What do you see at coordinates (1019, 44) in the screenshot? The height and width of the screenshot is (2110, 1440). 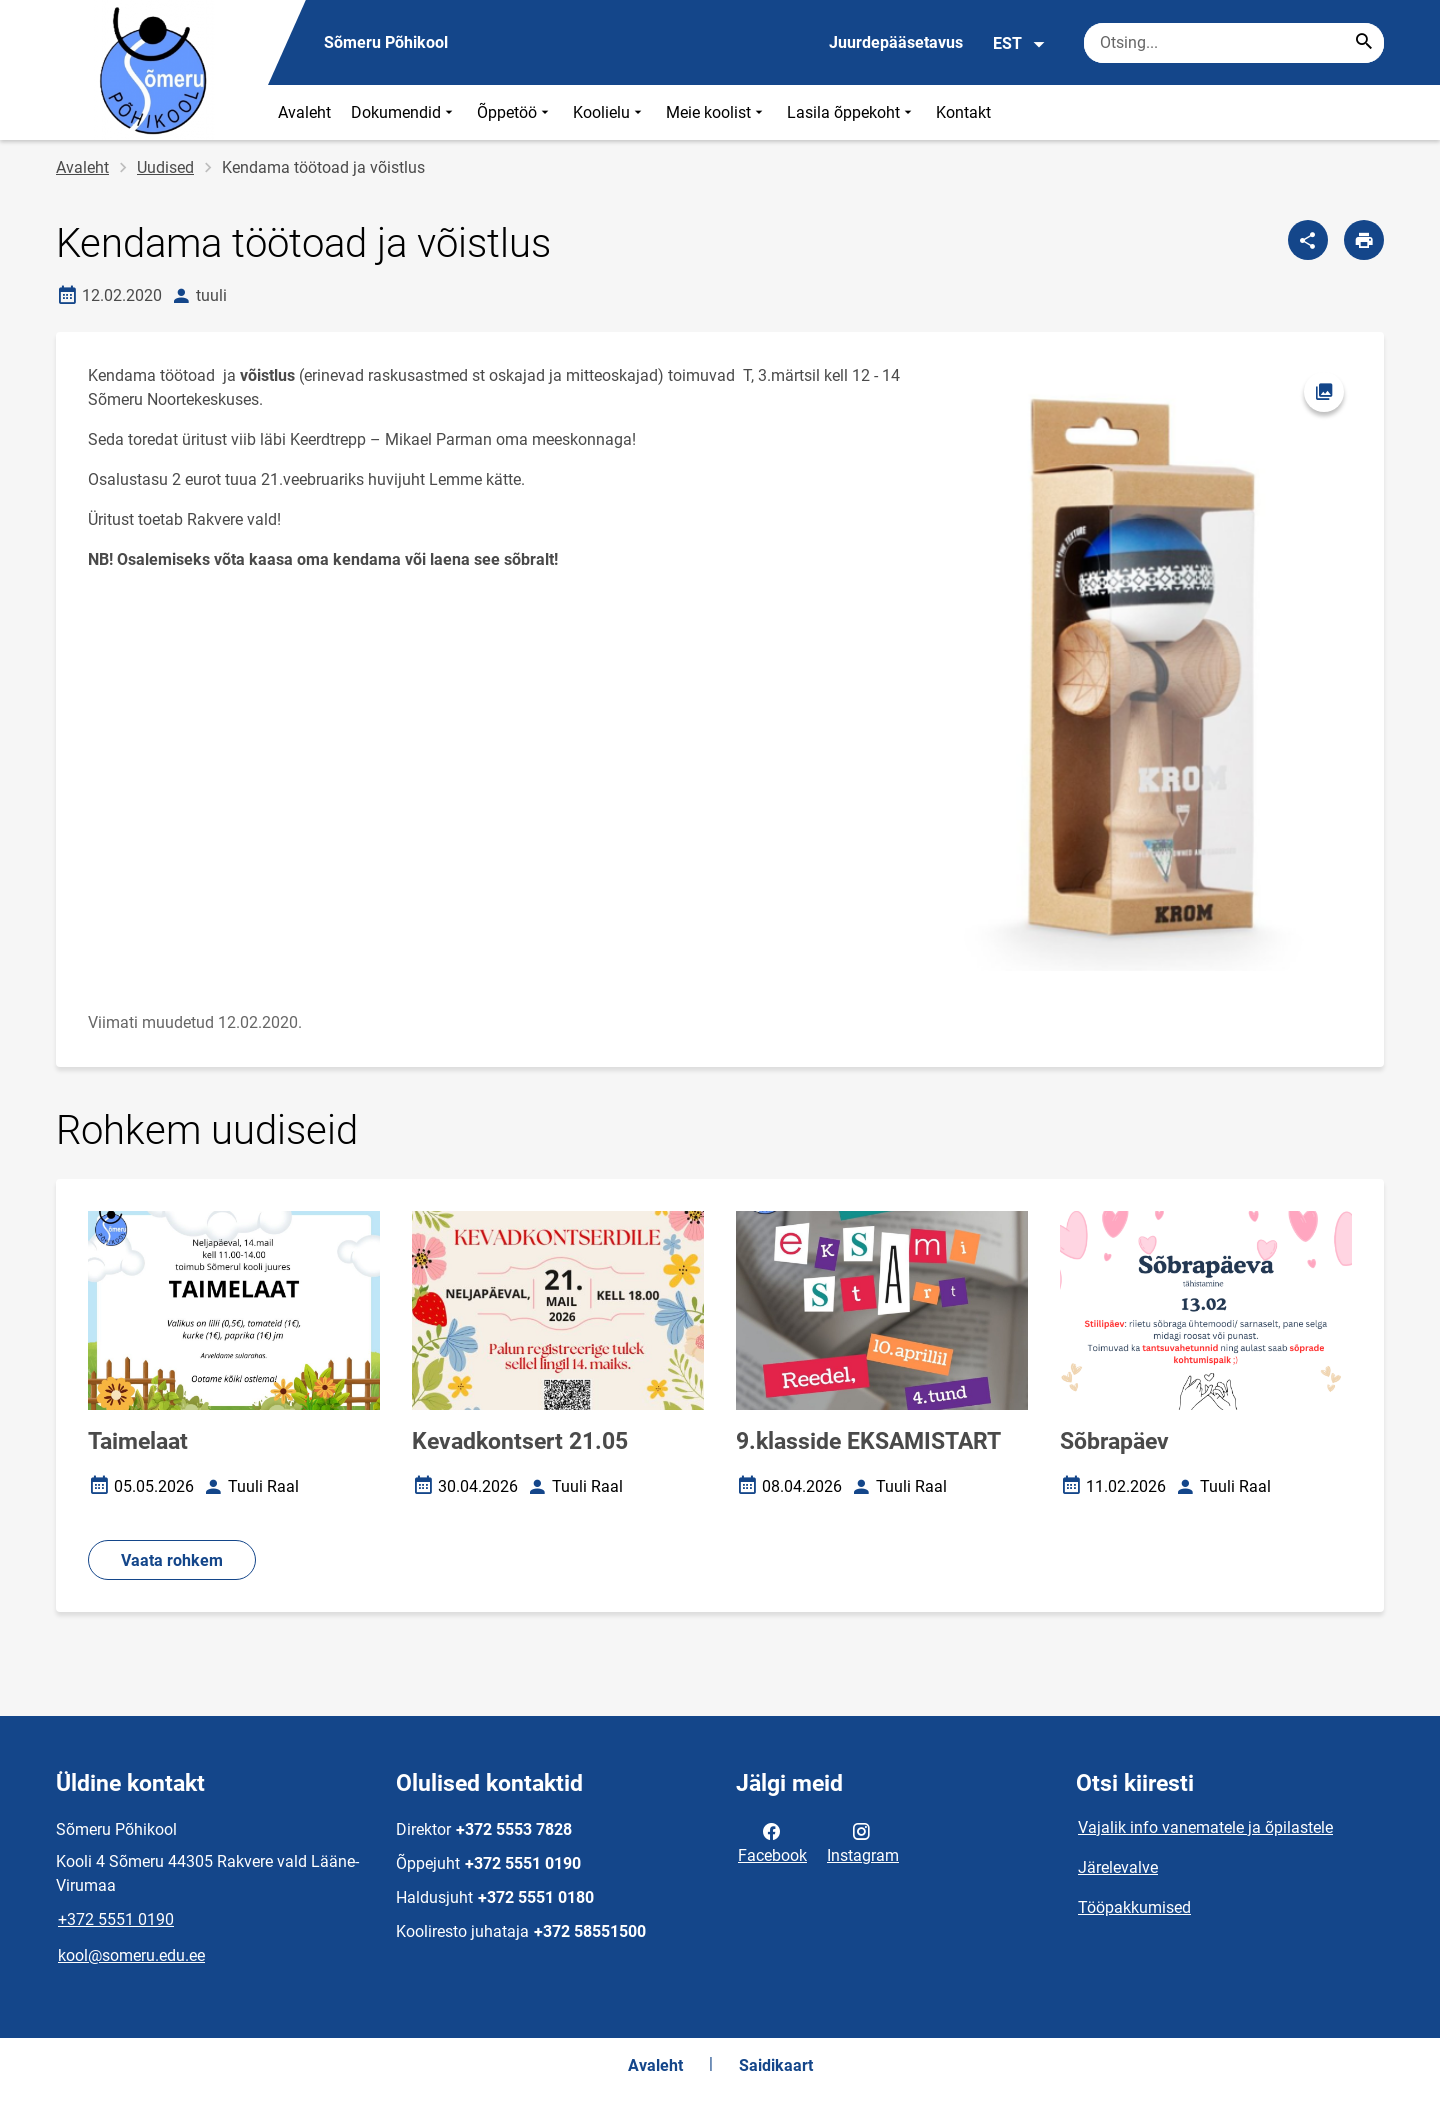 I see `EST` at bounding box center [1019, 44].